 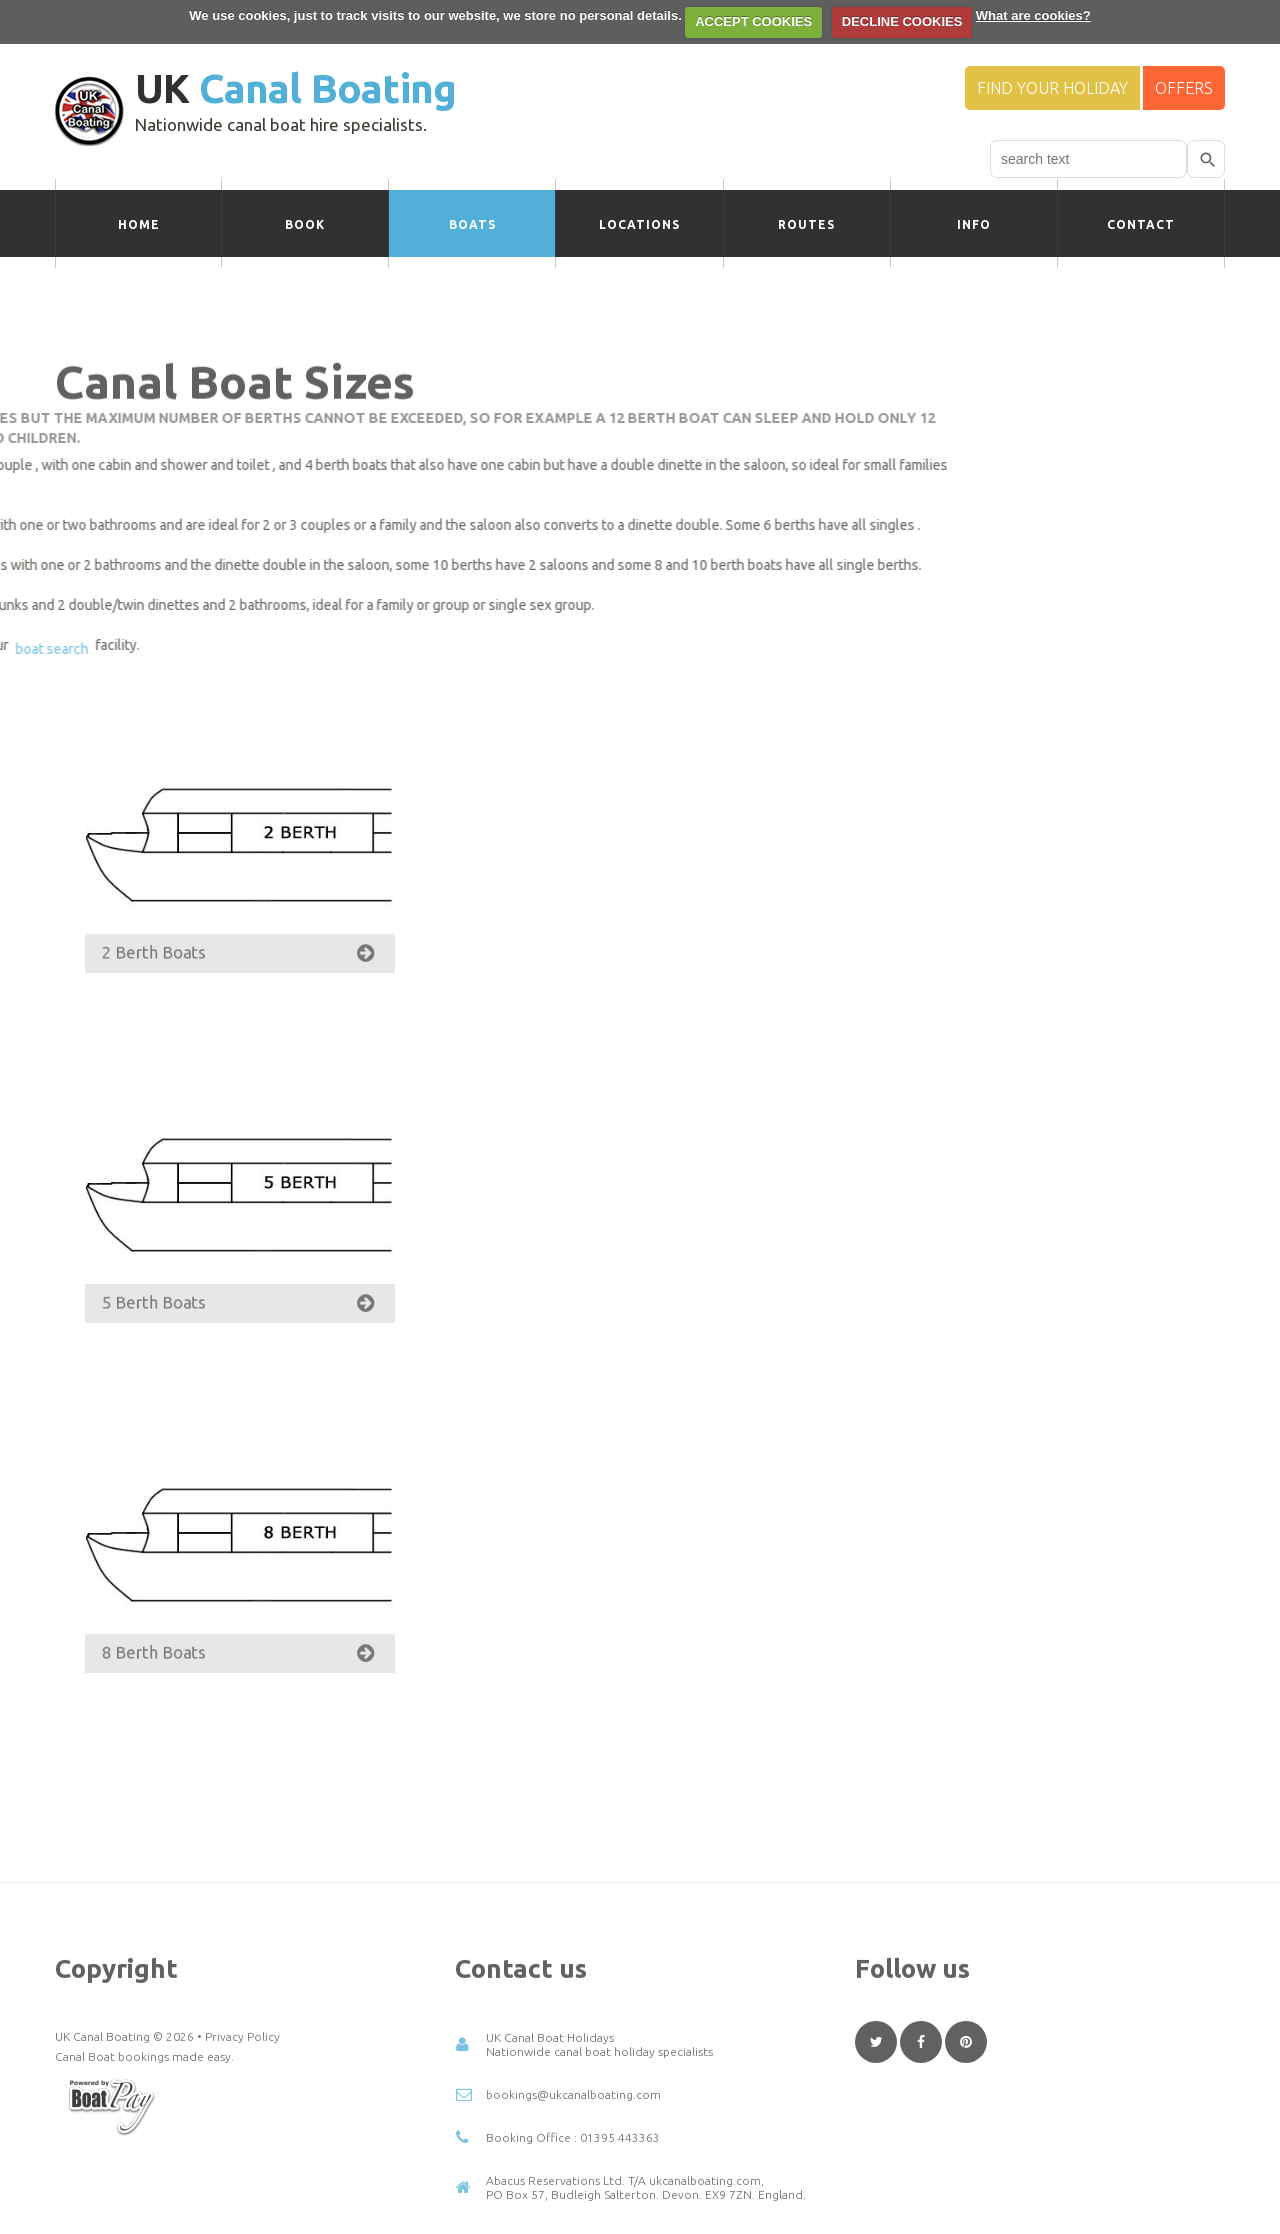 What do you see at coordinates (902, 21) in the screenshot?
I see `DECLINE COOKIES` at bounding box center [902, 21].